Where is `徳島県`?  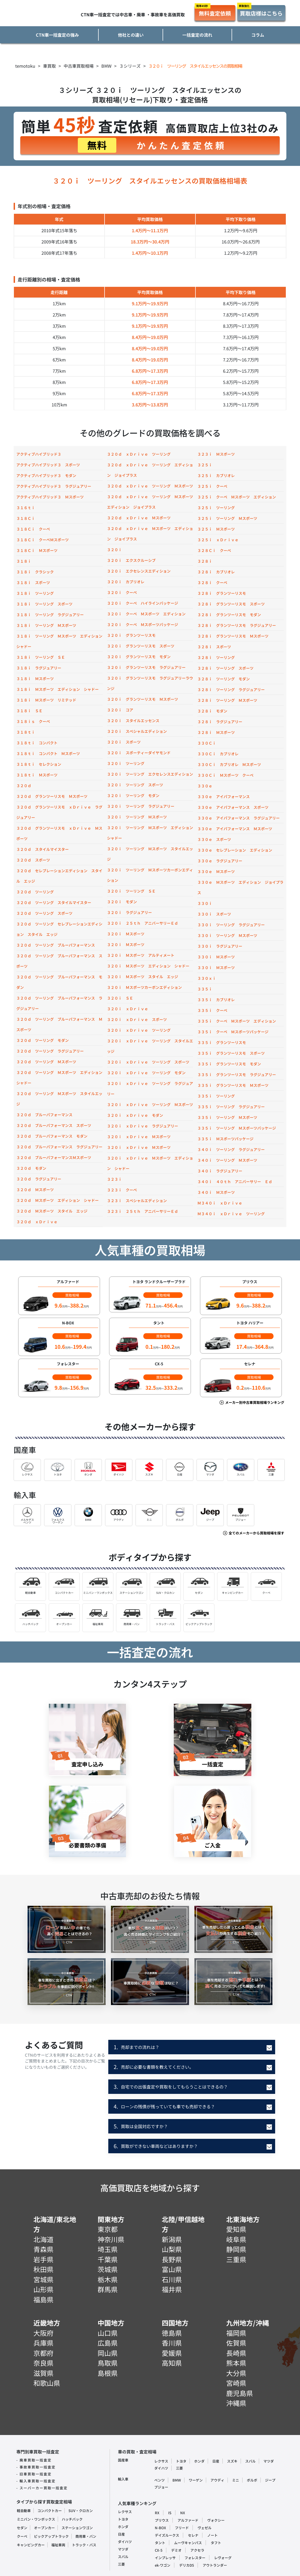
徳島県 is located at coordinates (172, 2333).